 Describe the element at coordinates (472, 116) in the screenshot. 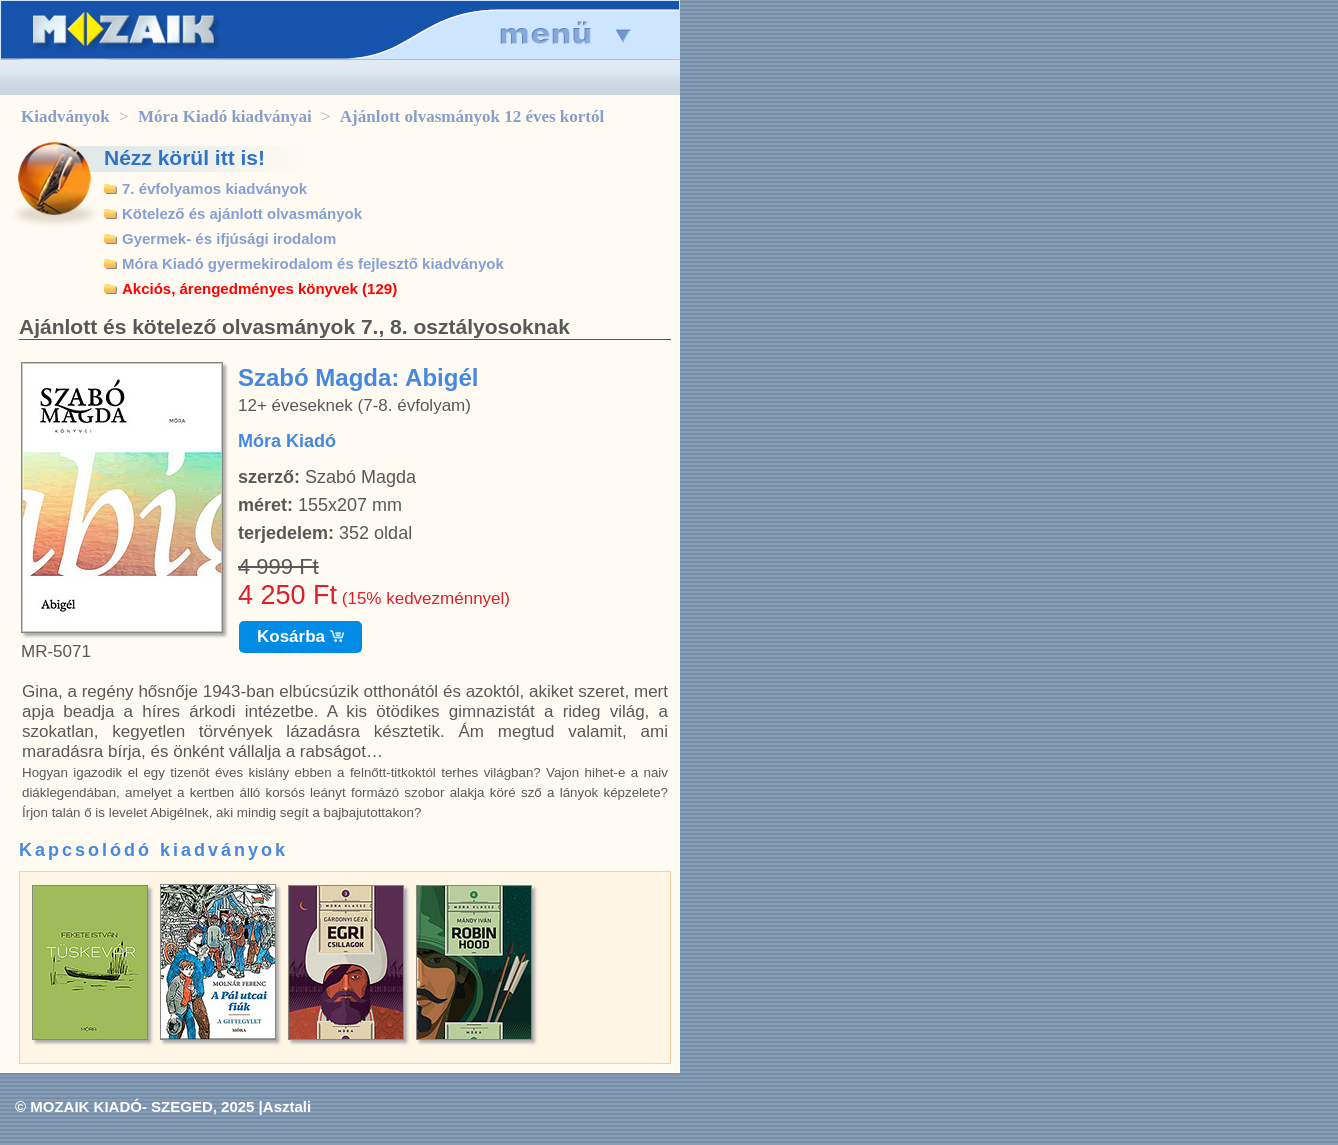

I see `Ajánlott olvasmányok 12 éves kortól` at that location.